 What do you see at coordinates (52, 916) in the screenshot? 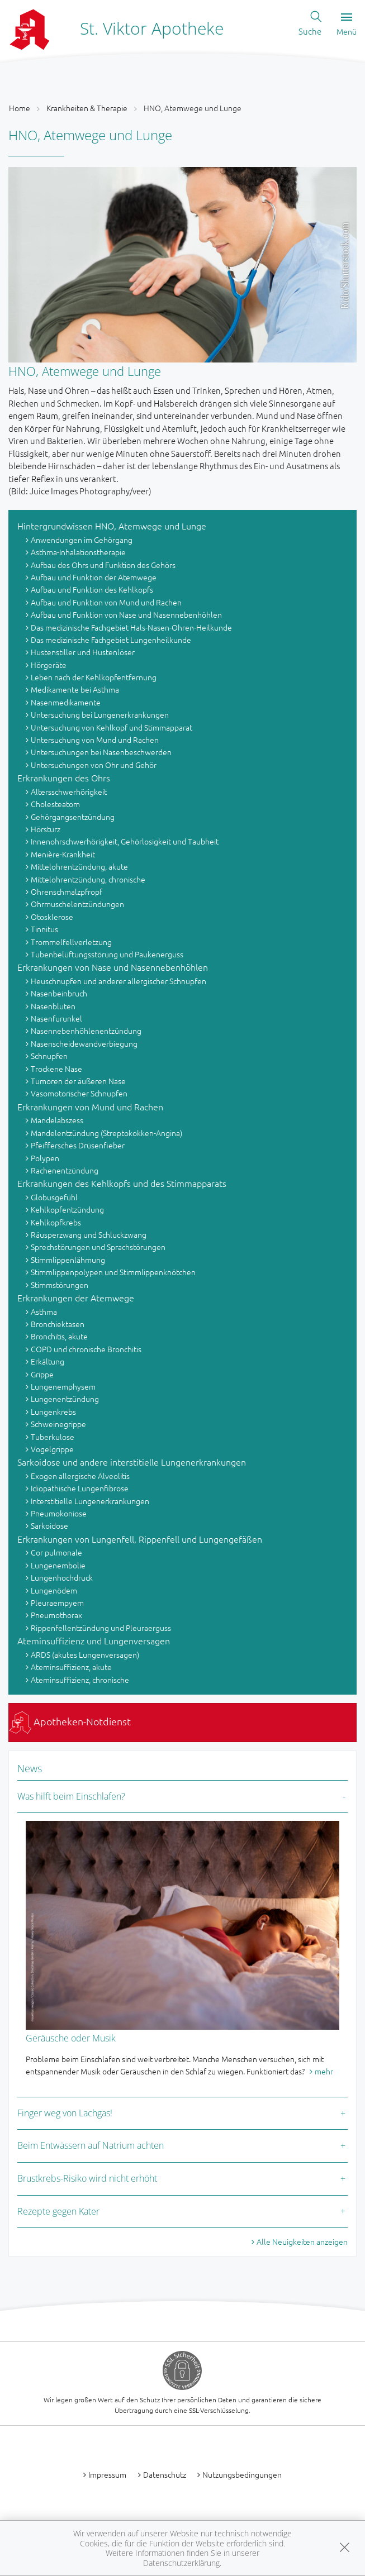
I see `Otosklerose` at bounding box center [52, 916].